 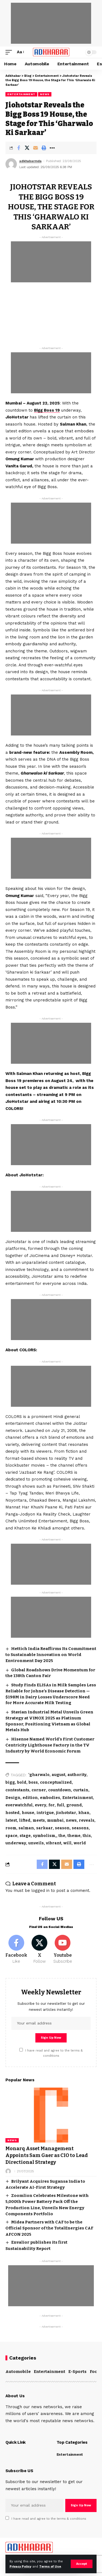 What do you see at coordinates (30, 1797) in the screenshot?
I see `edition` at bounding box center [30, 1797].